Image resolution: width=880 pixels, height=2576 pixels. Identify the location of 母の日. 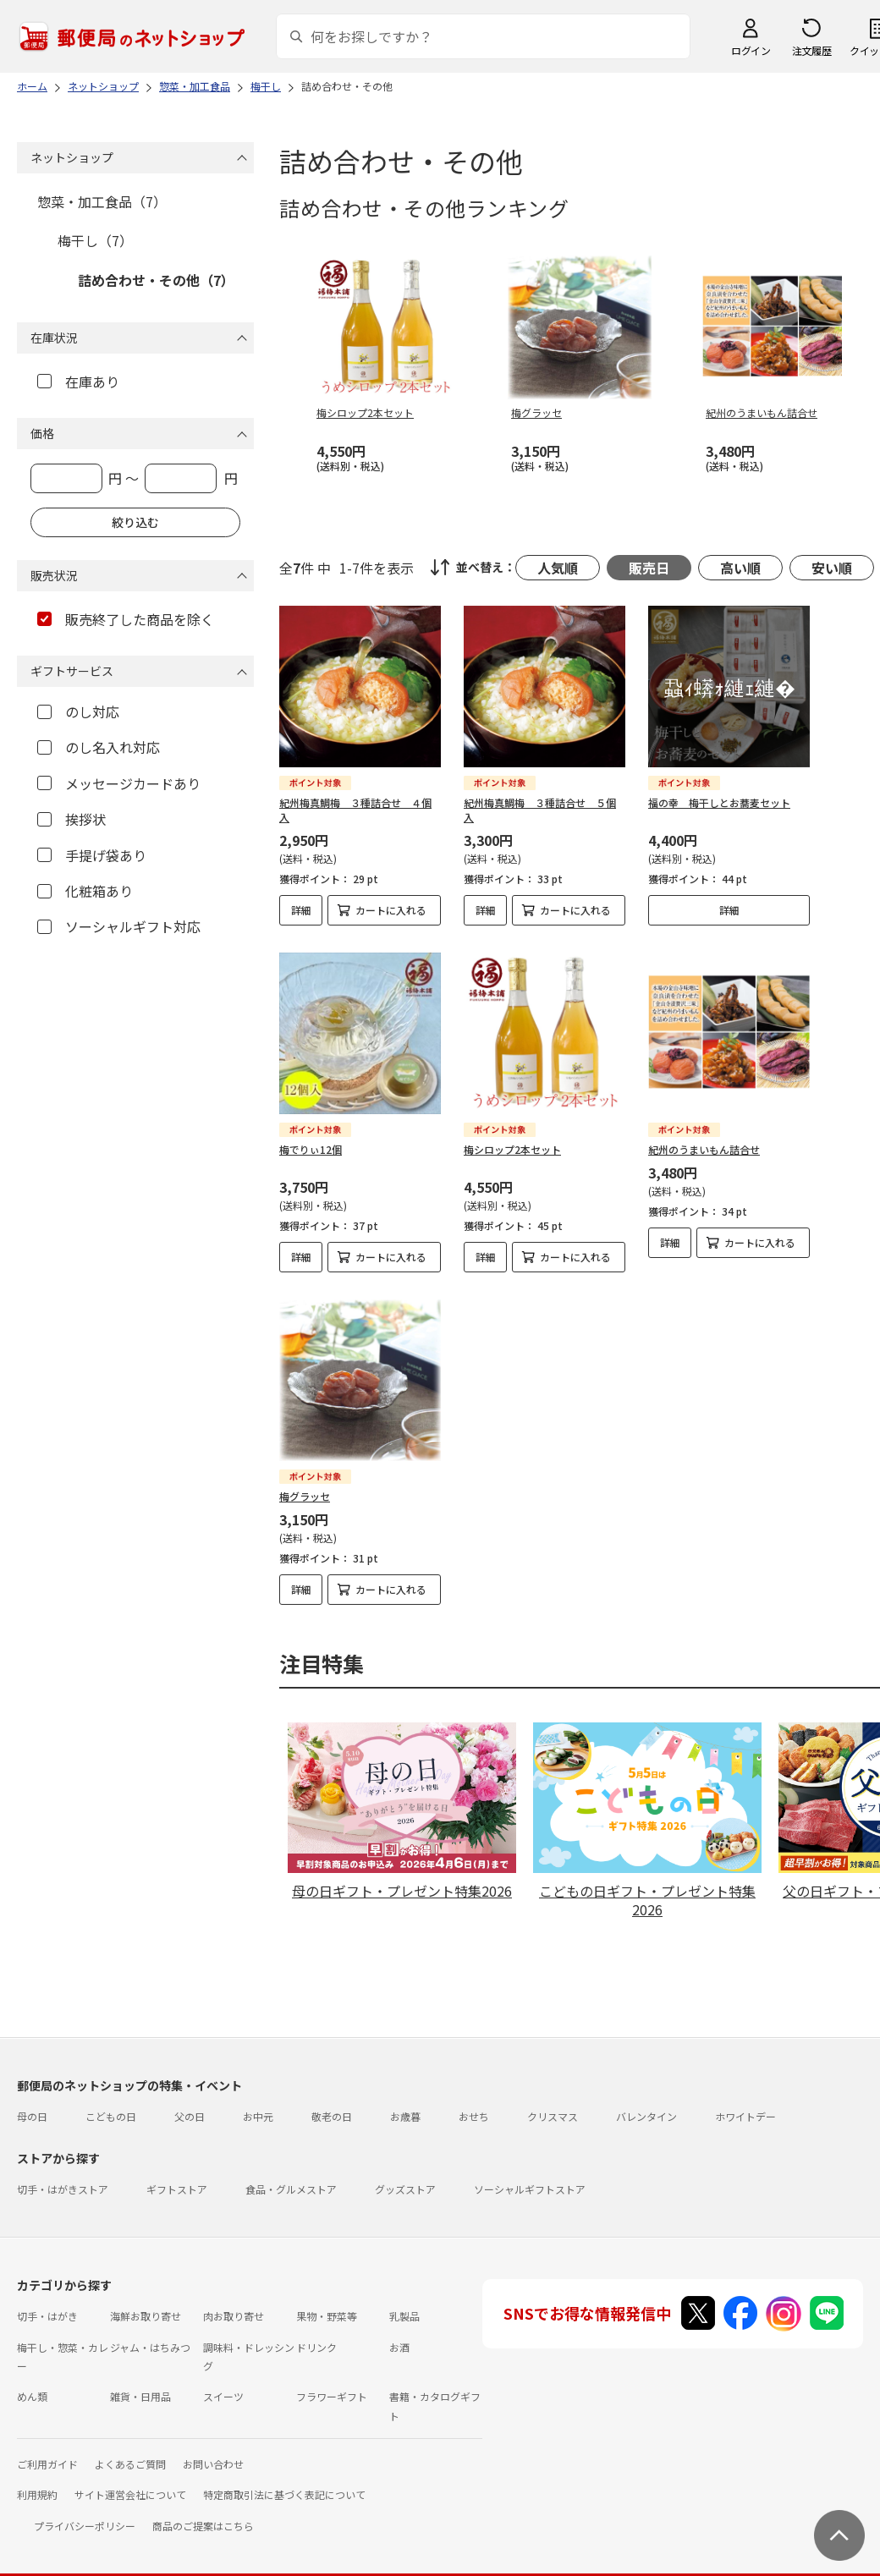
(32, 2102).